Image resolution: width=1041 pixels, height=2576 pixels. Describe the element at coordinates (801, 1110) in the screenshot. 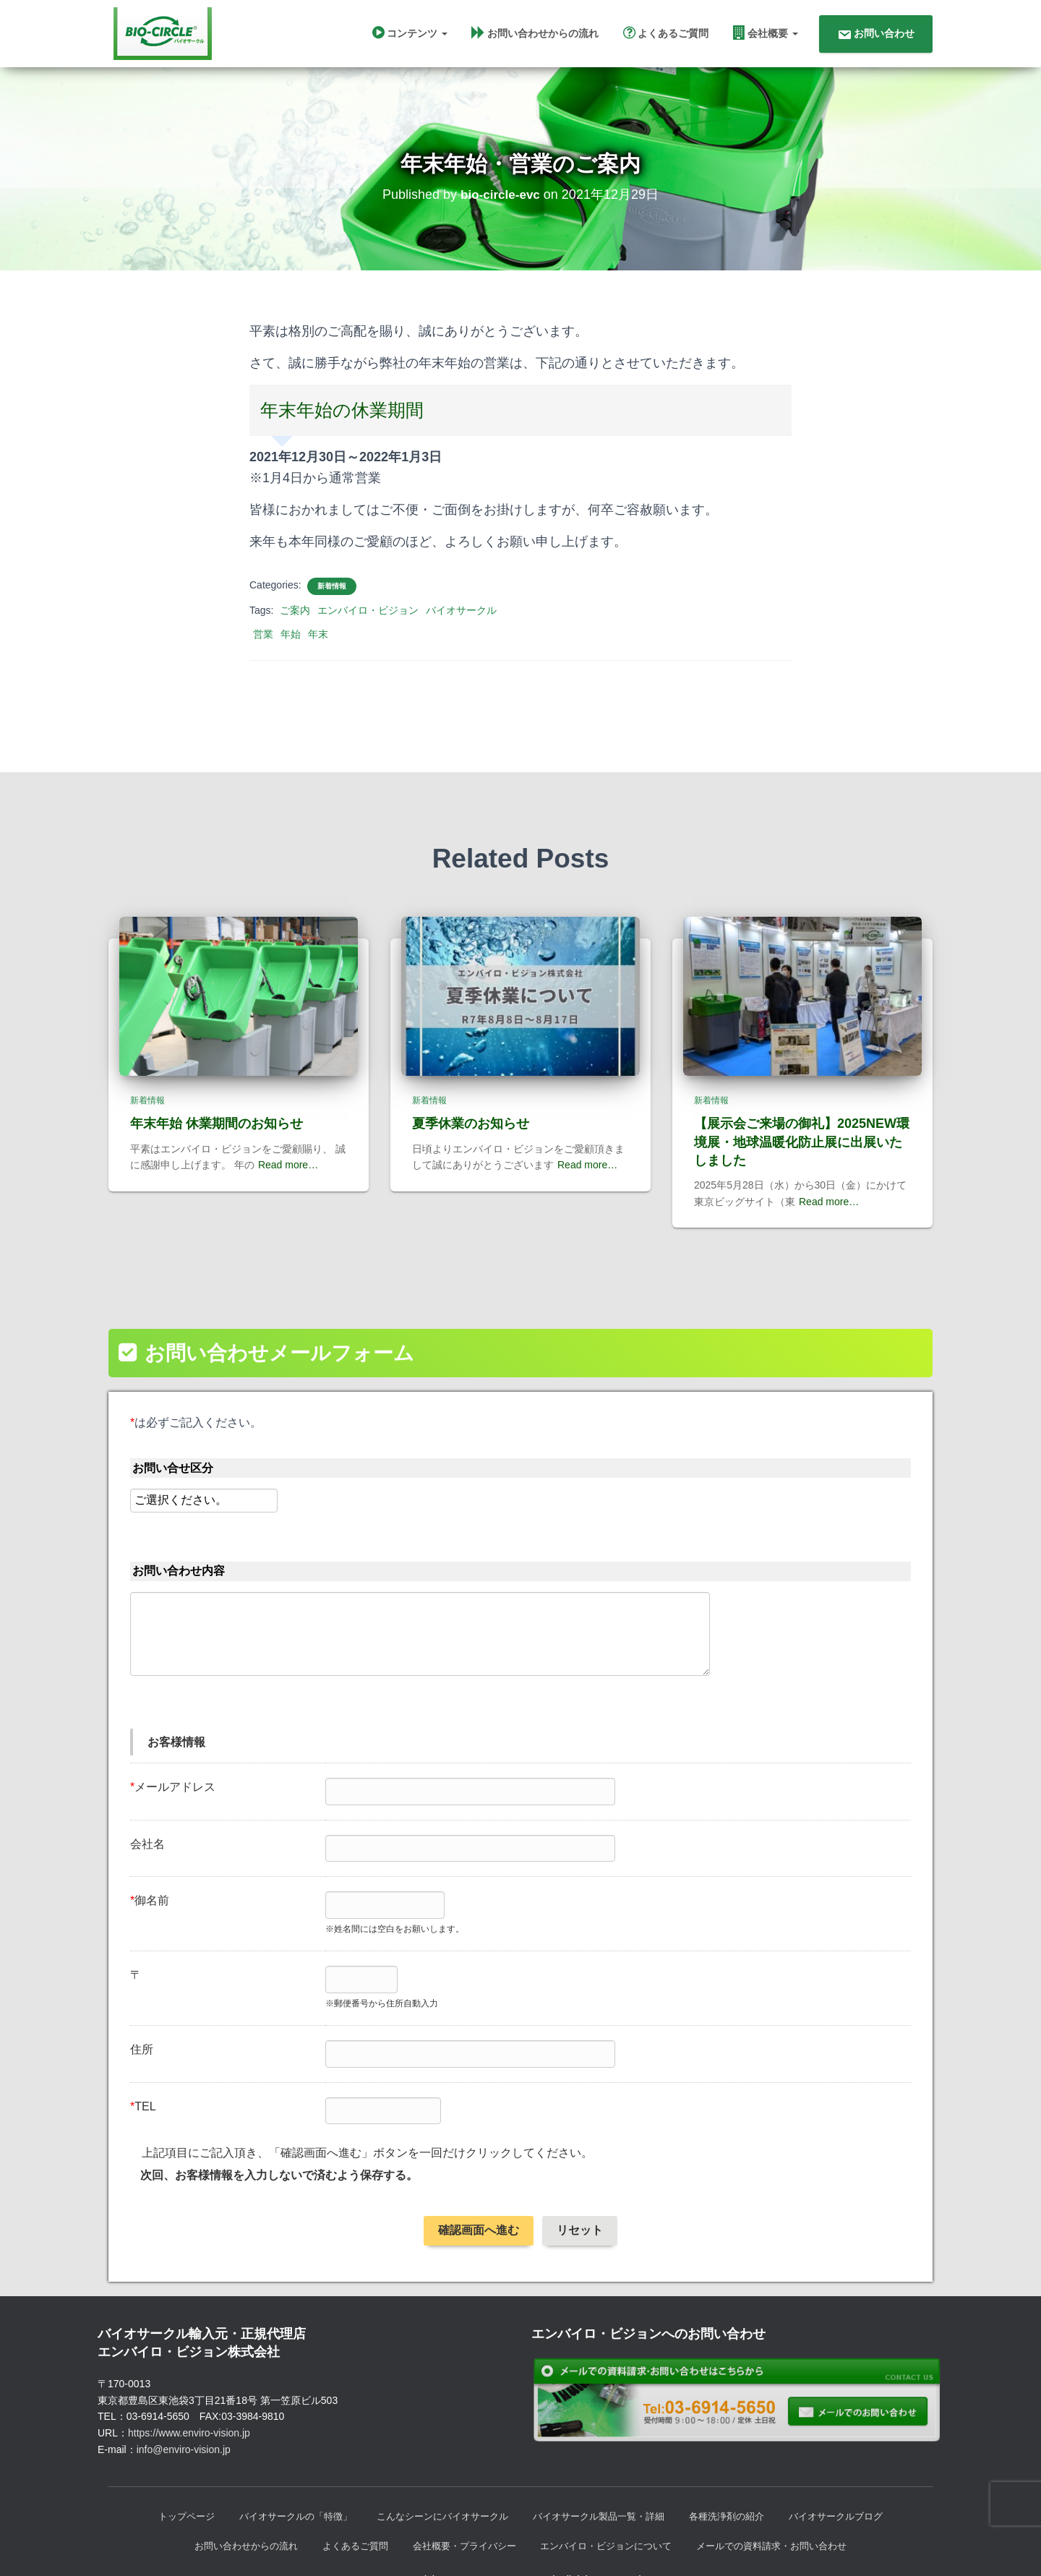

I see `【展示会ご来場の御礼】2025NEW環境展・地球温暖化防止展に出展いたしました` at that location.